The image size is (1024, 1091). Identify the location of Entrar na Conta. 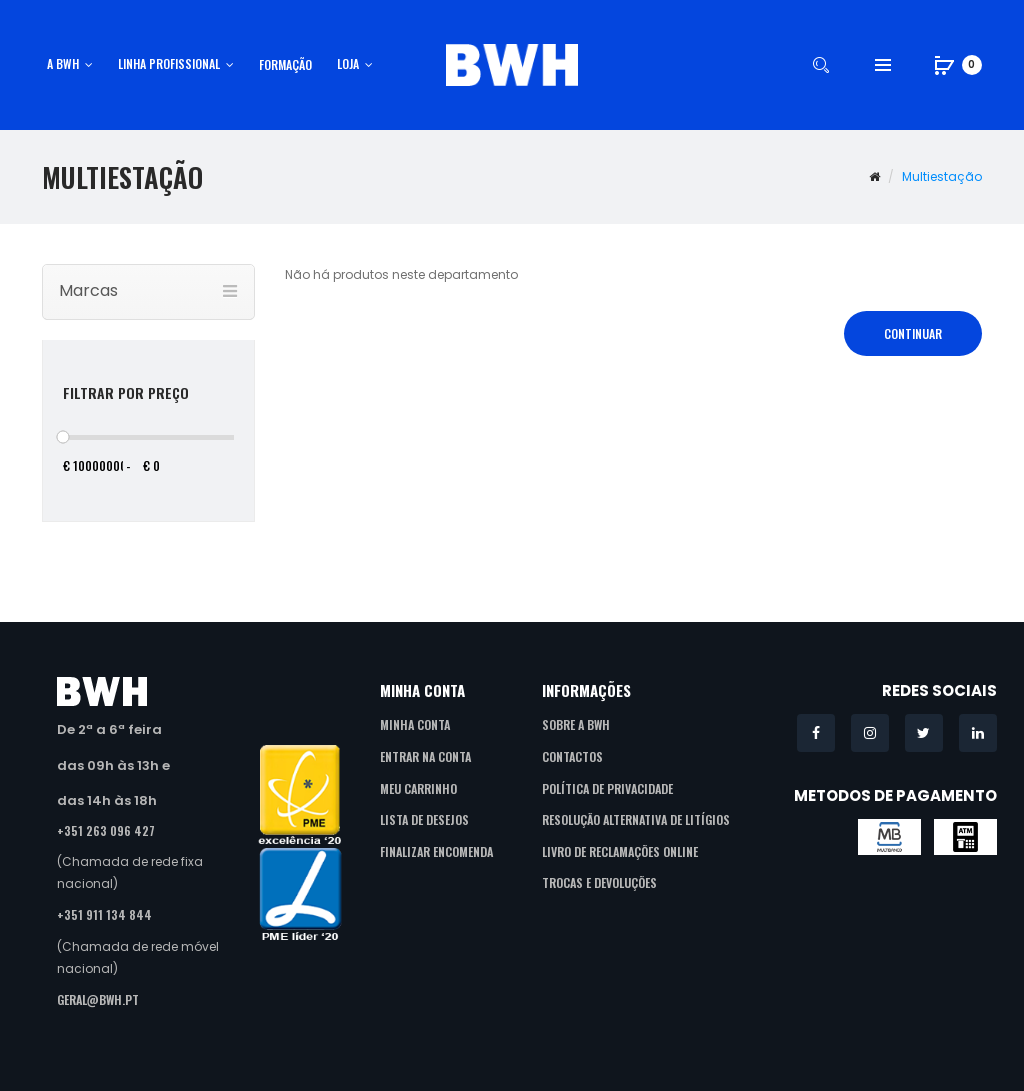
(425, 756).